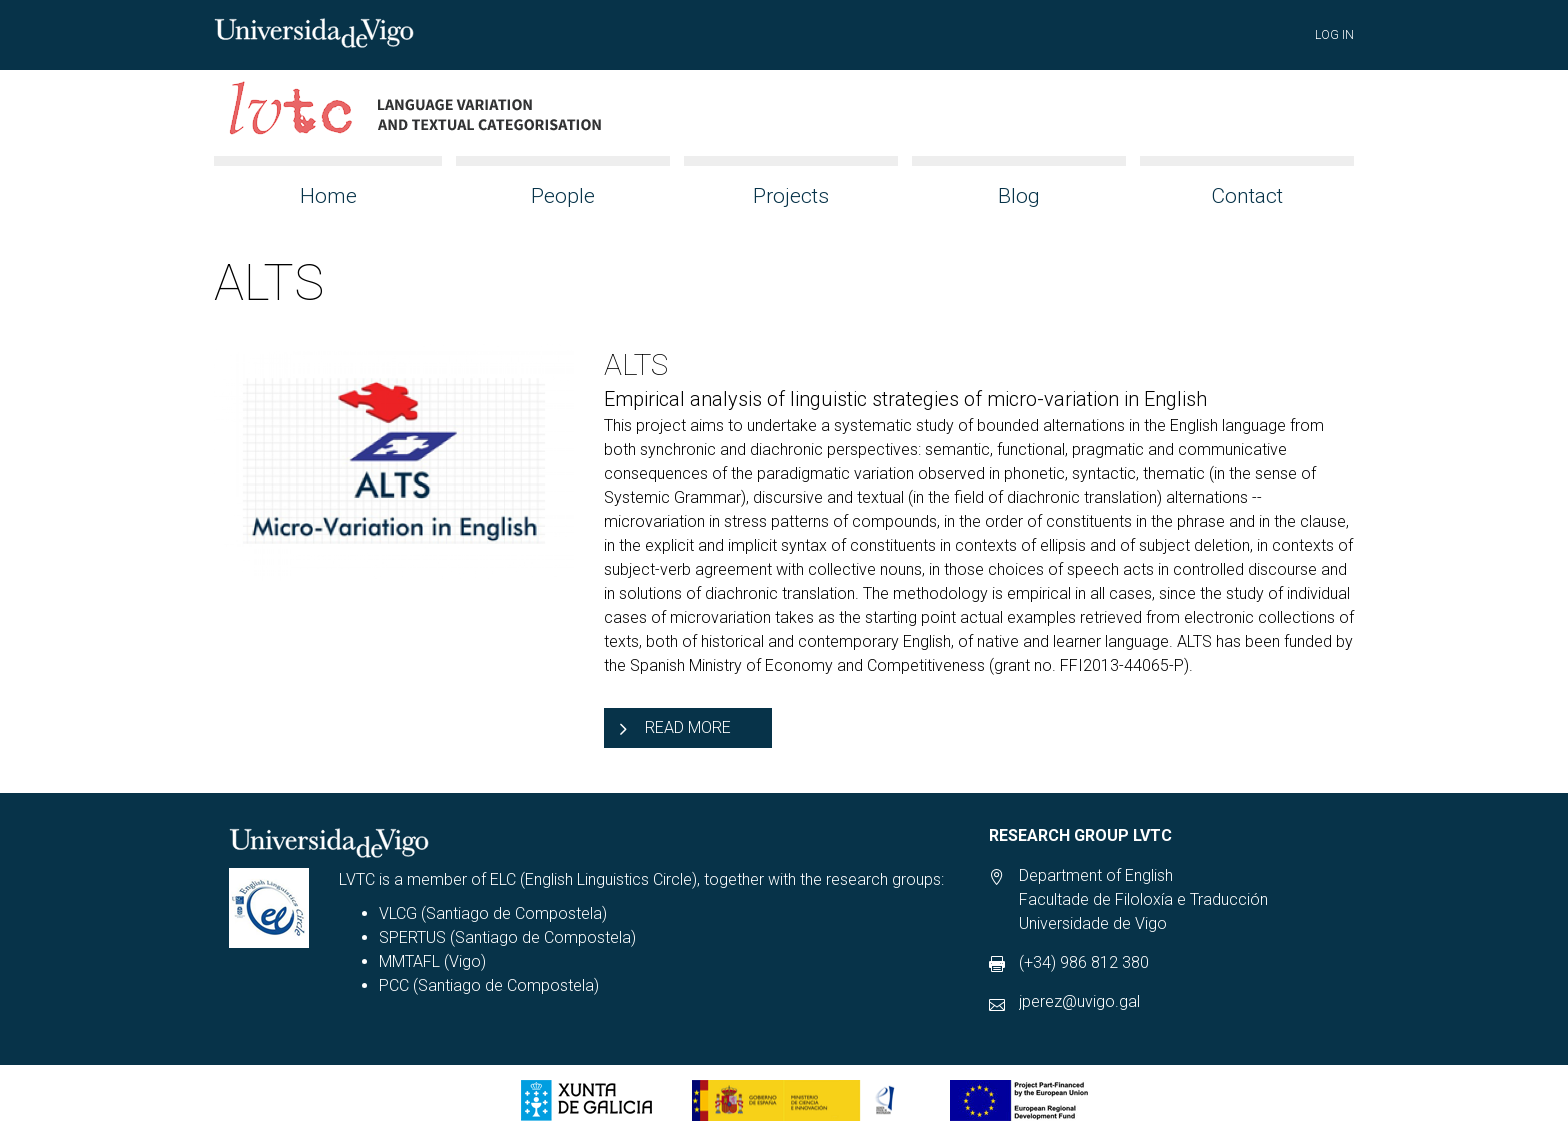 The height and width of the screenshot is (1136, 1568). I want to click on Blog, so click(1019, 196).